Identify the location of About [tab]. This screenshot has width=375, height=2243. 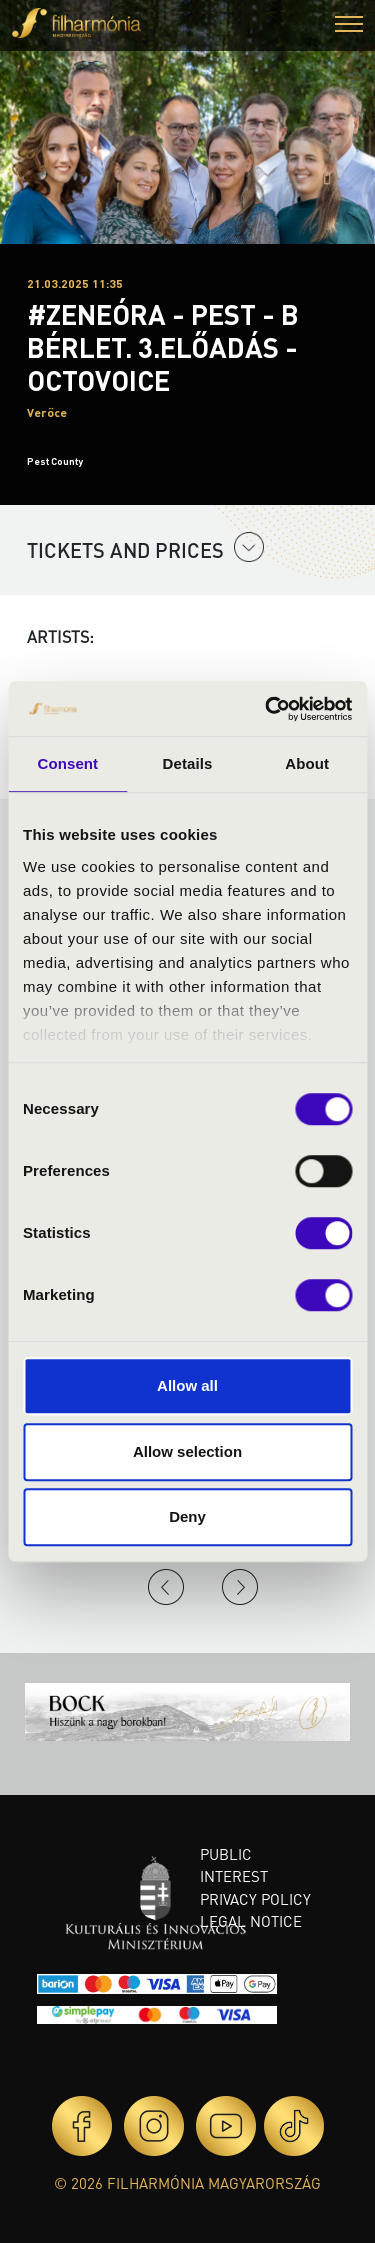
(307, 763).